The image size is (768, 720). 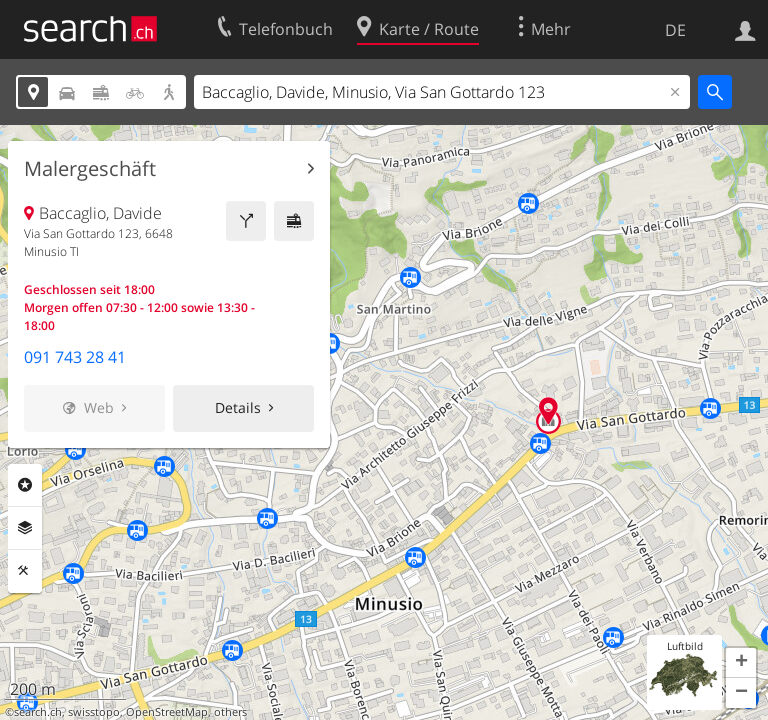 What do you see at coordinates (741, 663) in the screenshot?
I see `[button]` at bounding box center [741, 663].